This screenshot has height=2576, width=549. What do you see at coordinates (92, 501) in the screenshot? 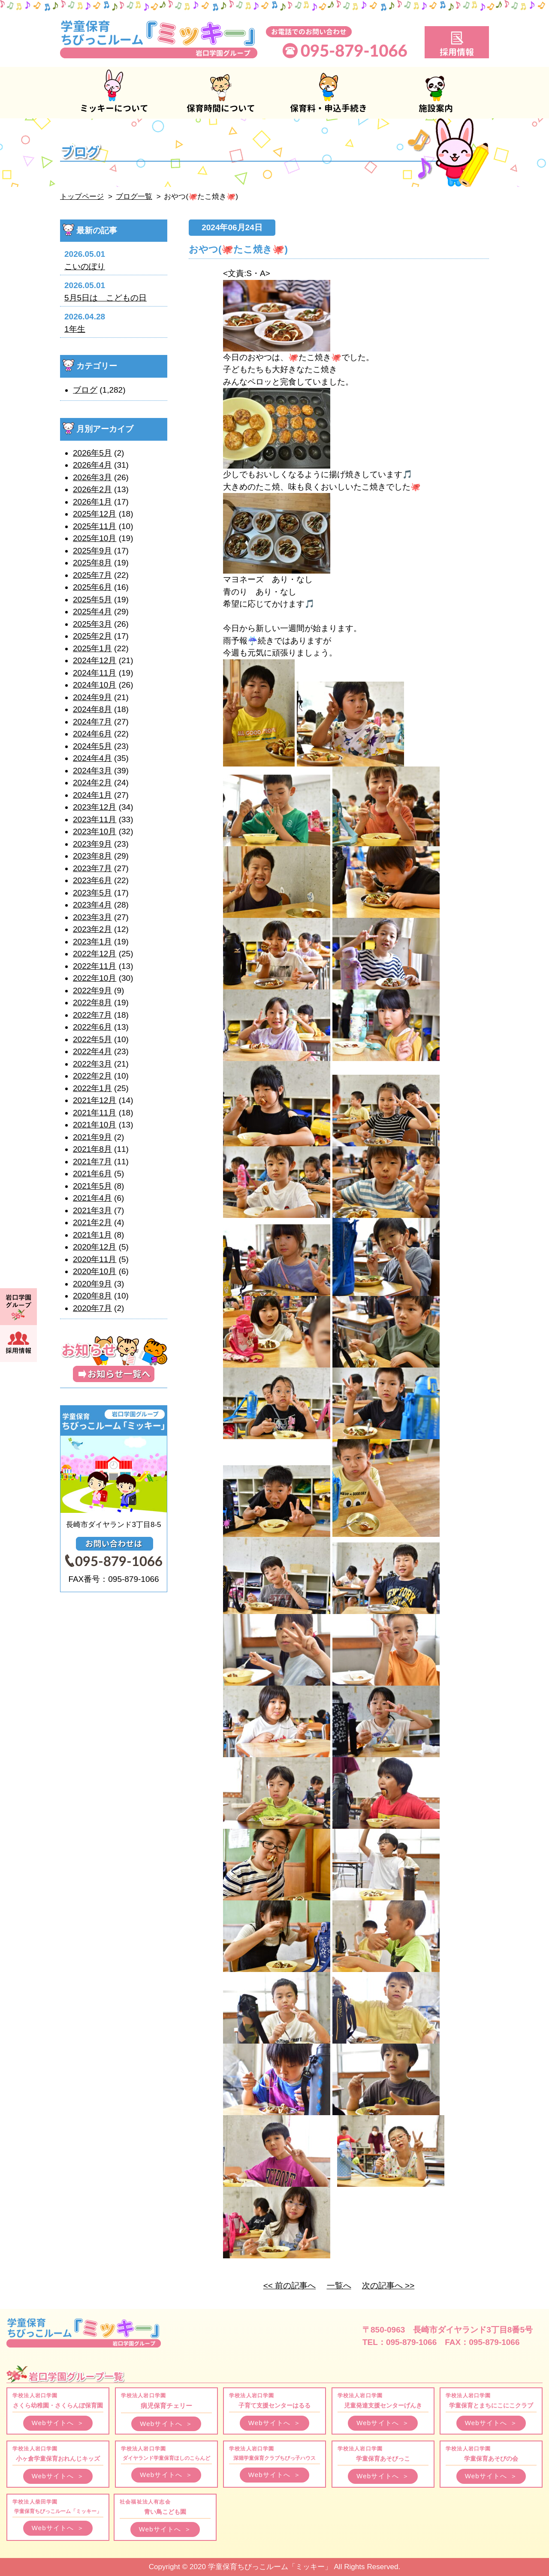
I see `2026年1月` at bounding box center [92, 501].